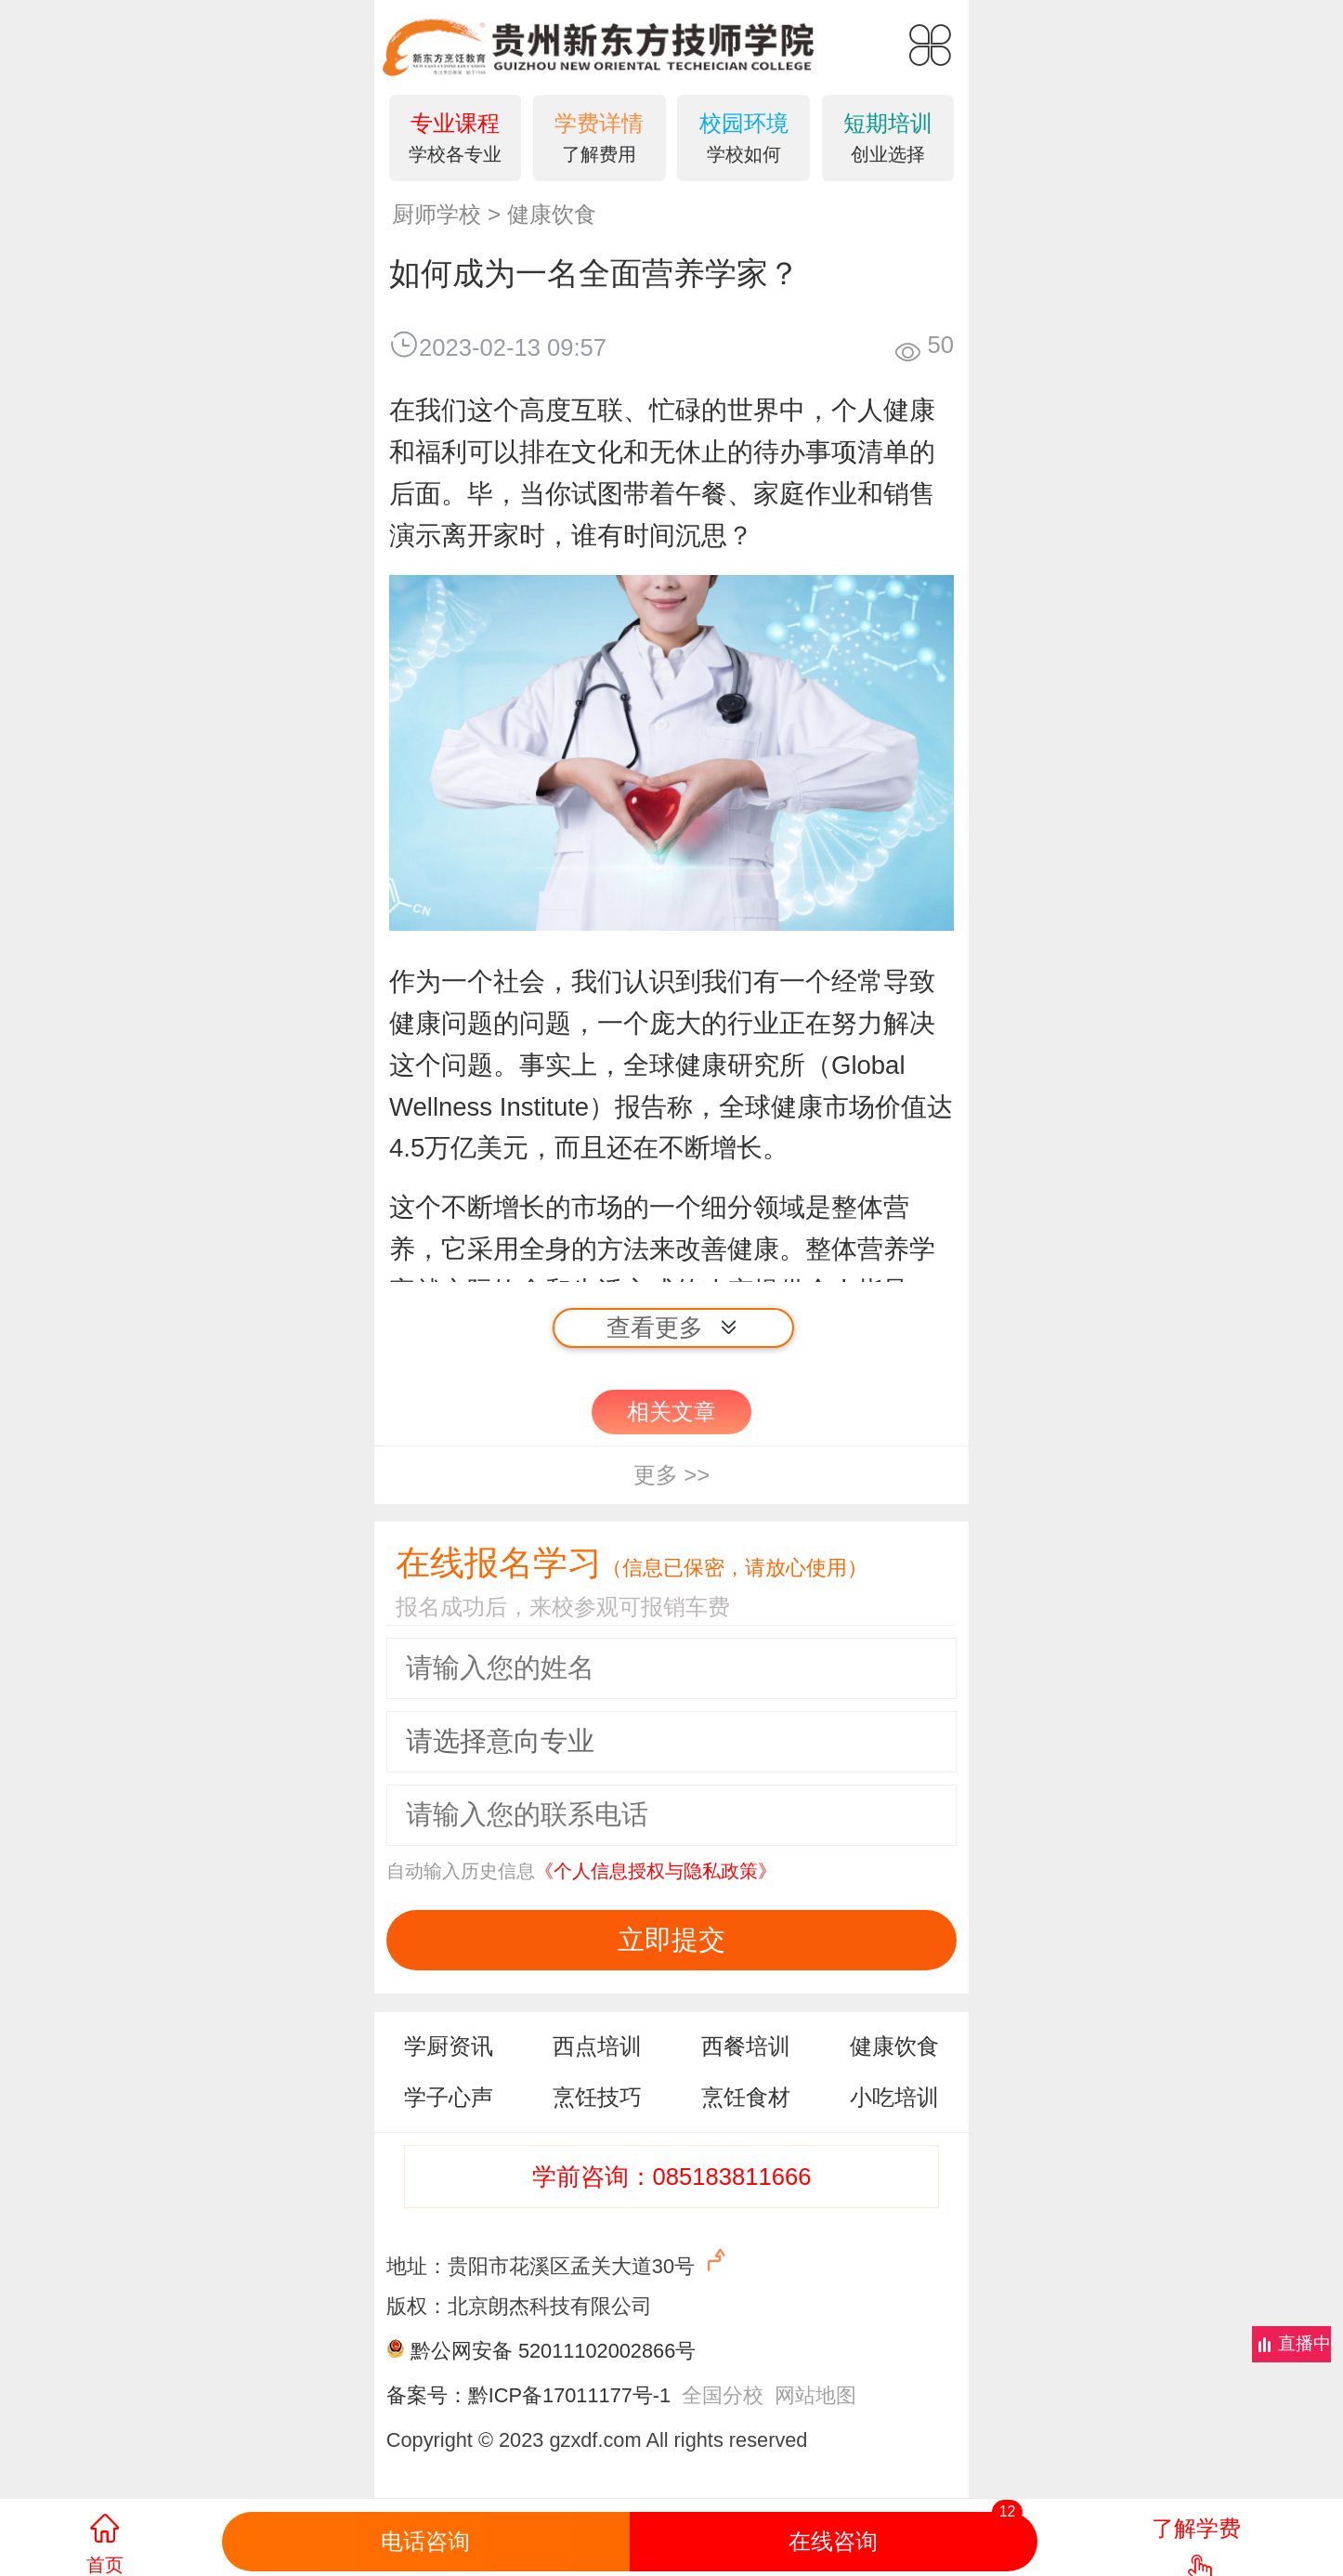 The image size is (1343, 2576). What do you see at coordinates (436, 214) in the screenshot?
I see `厨师学校` at bounding box center [436, 214].